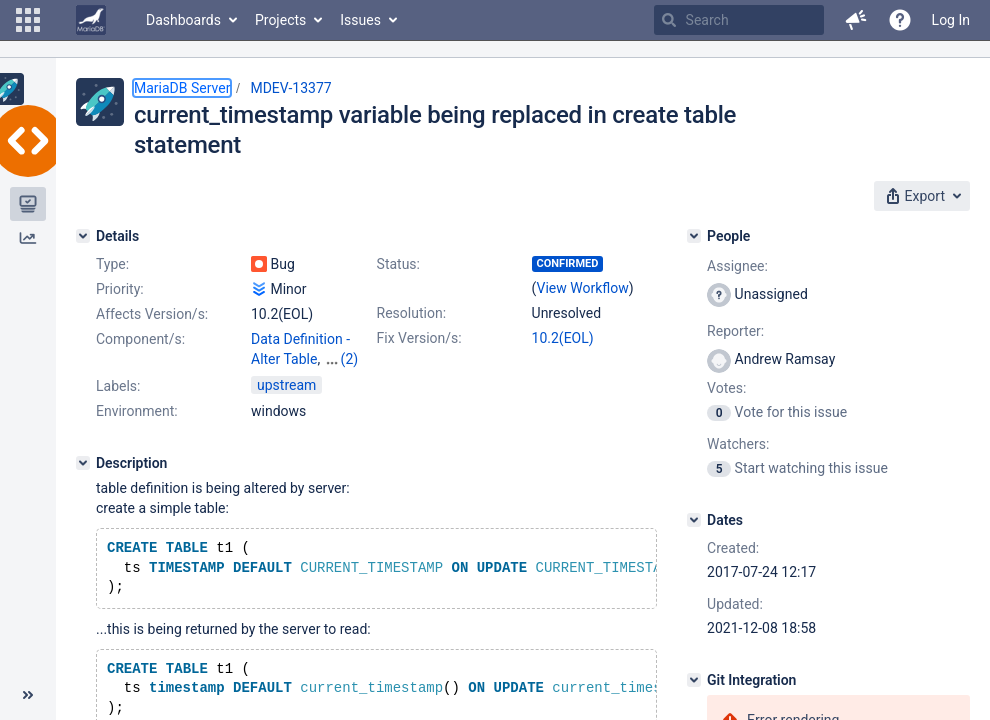 The image size is (990, 720). I want to click on Environment:, so click(137, 411).